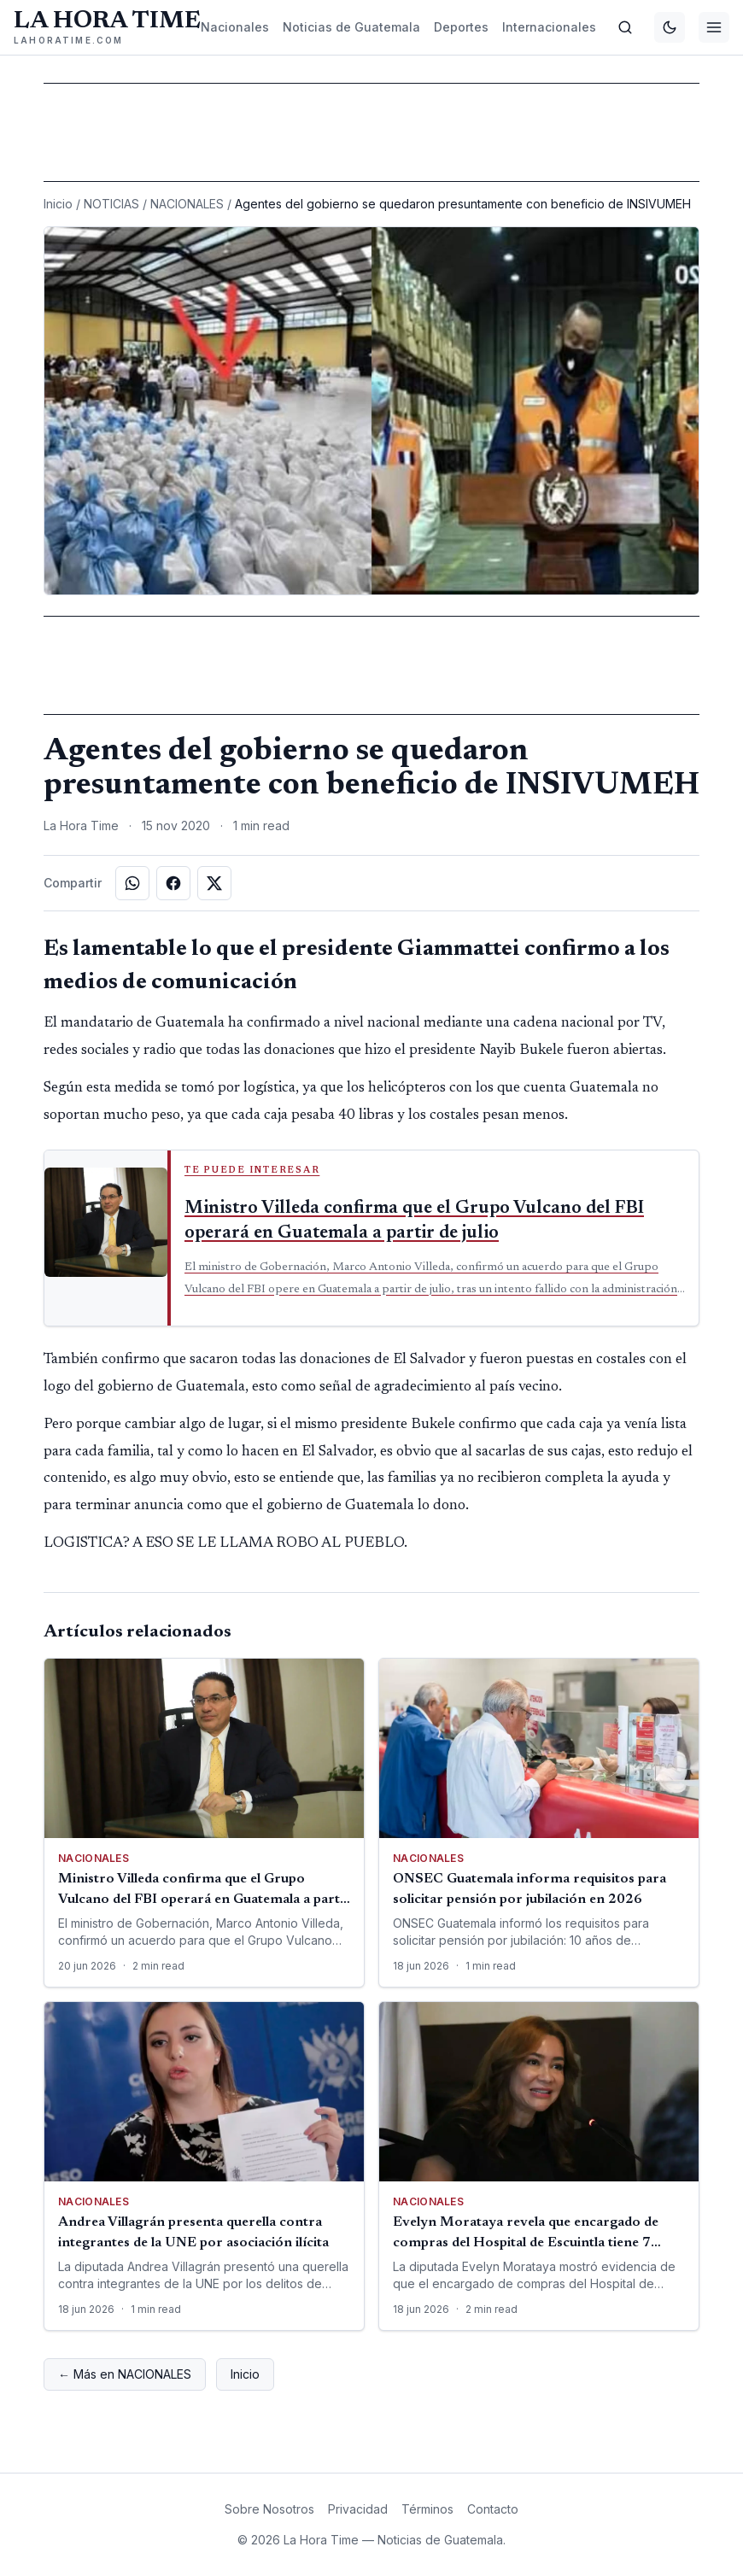 Image resolution: width=743 pixels, height=2576 pixels. I want to click on [La Hora Time], so click(107, 27).